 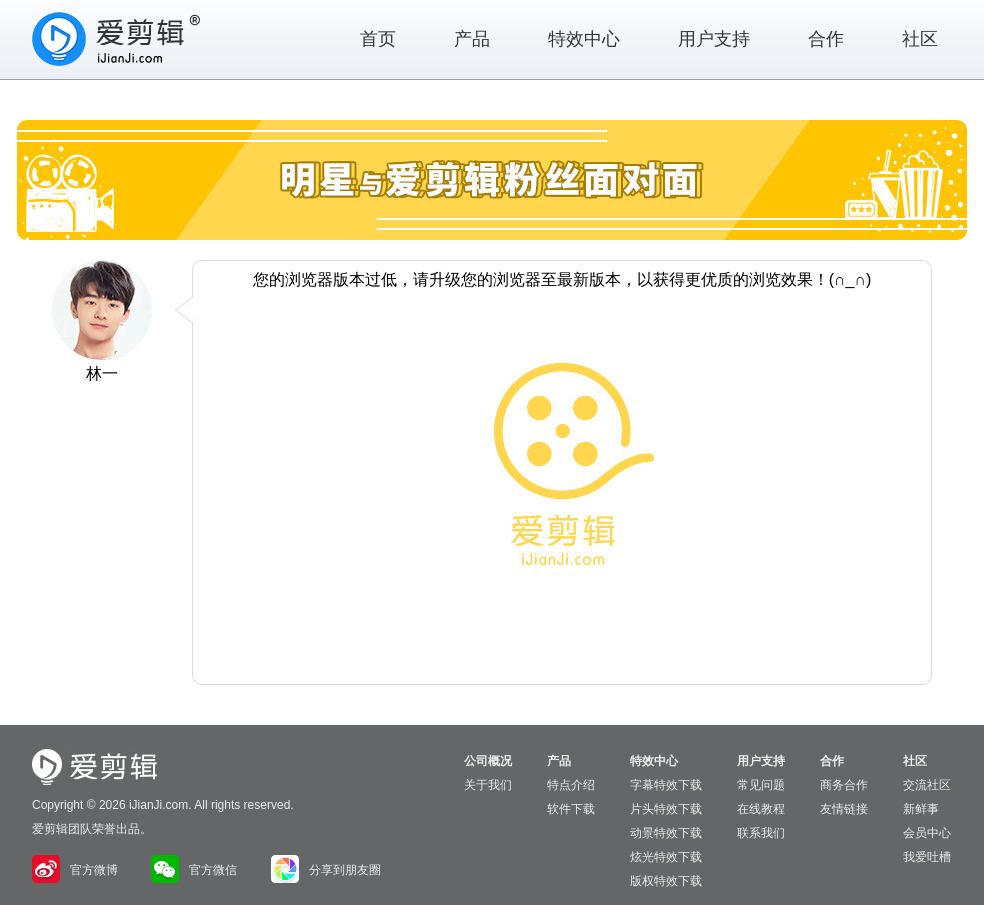 I want to click on 会员中心, so click(x=927, y=833).